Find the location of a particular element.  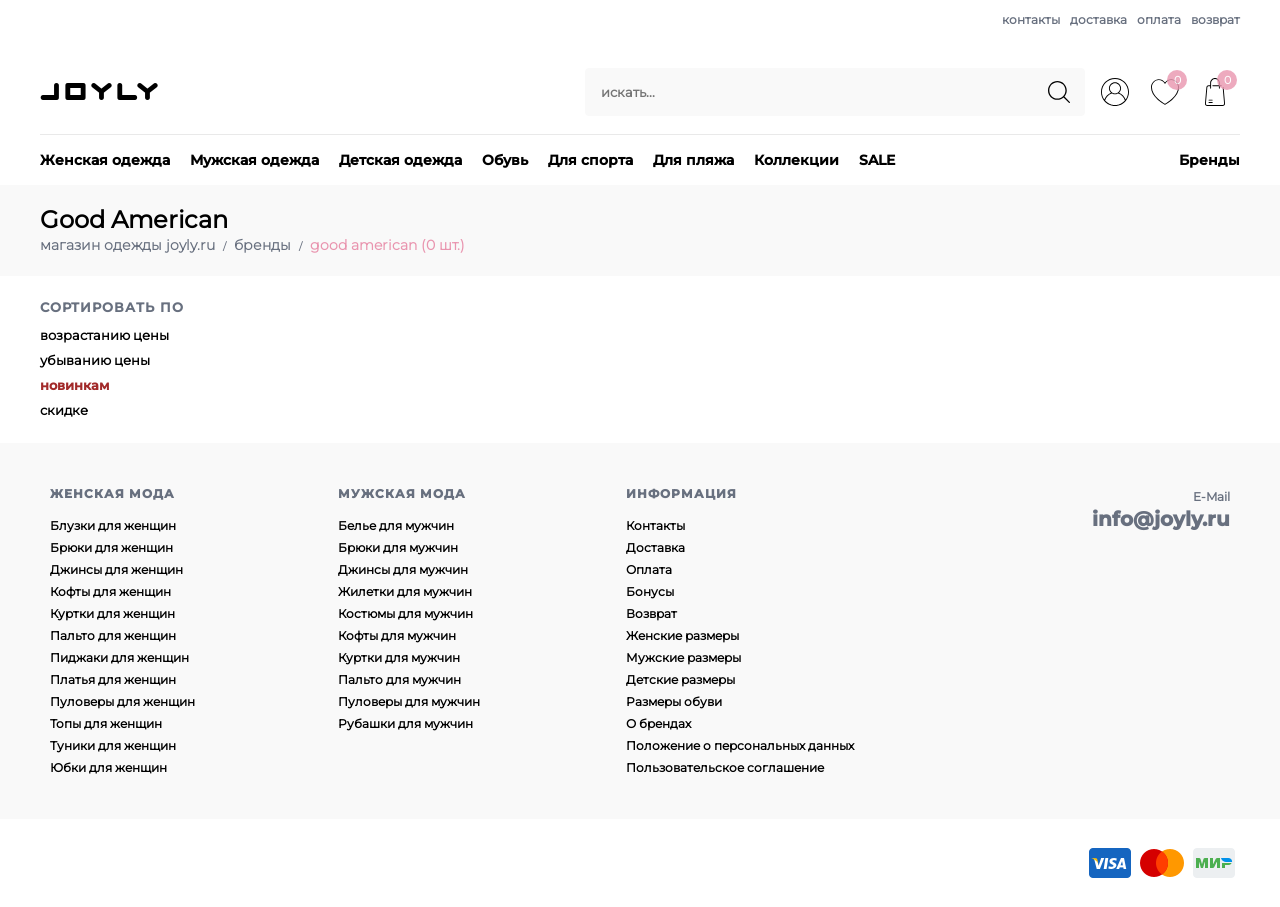

JOYLY is located at coordinates (101, 92).